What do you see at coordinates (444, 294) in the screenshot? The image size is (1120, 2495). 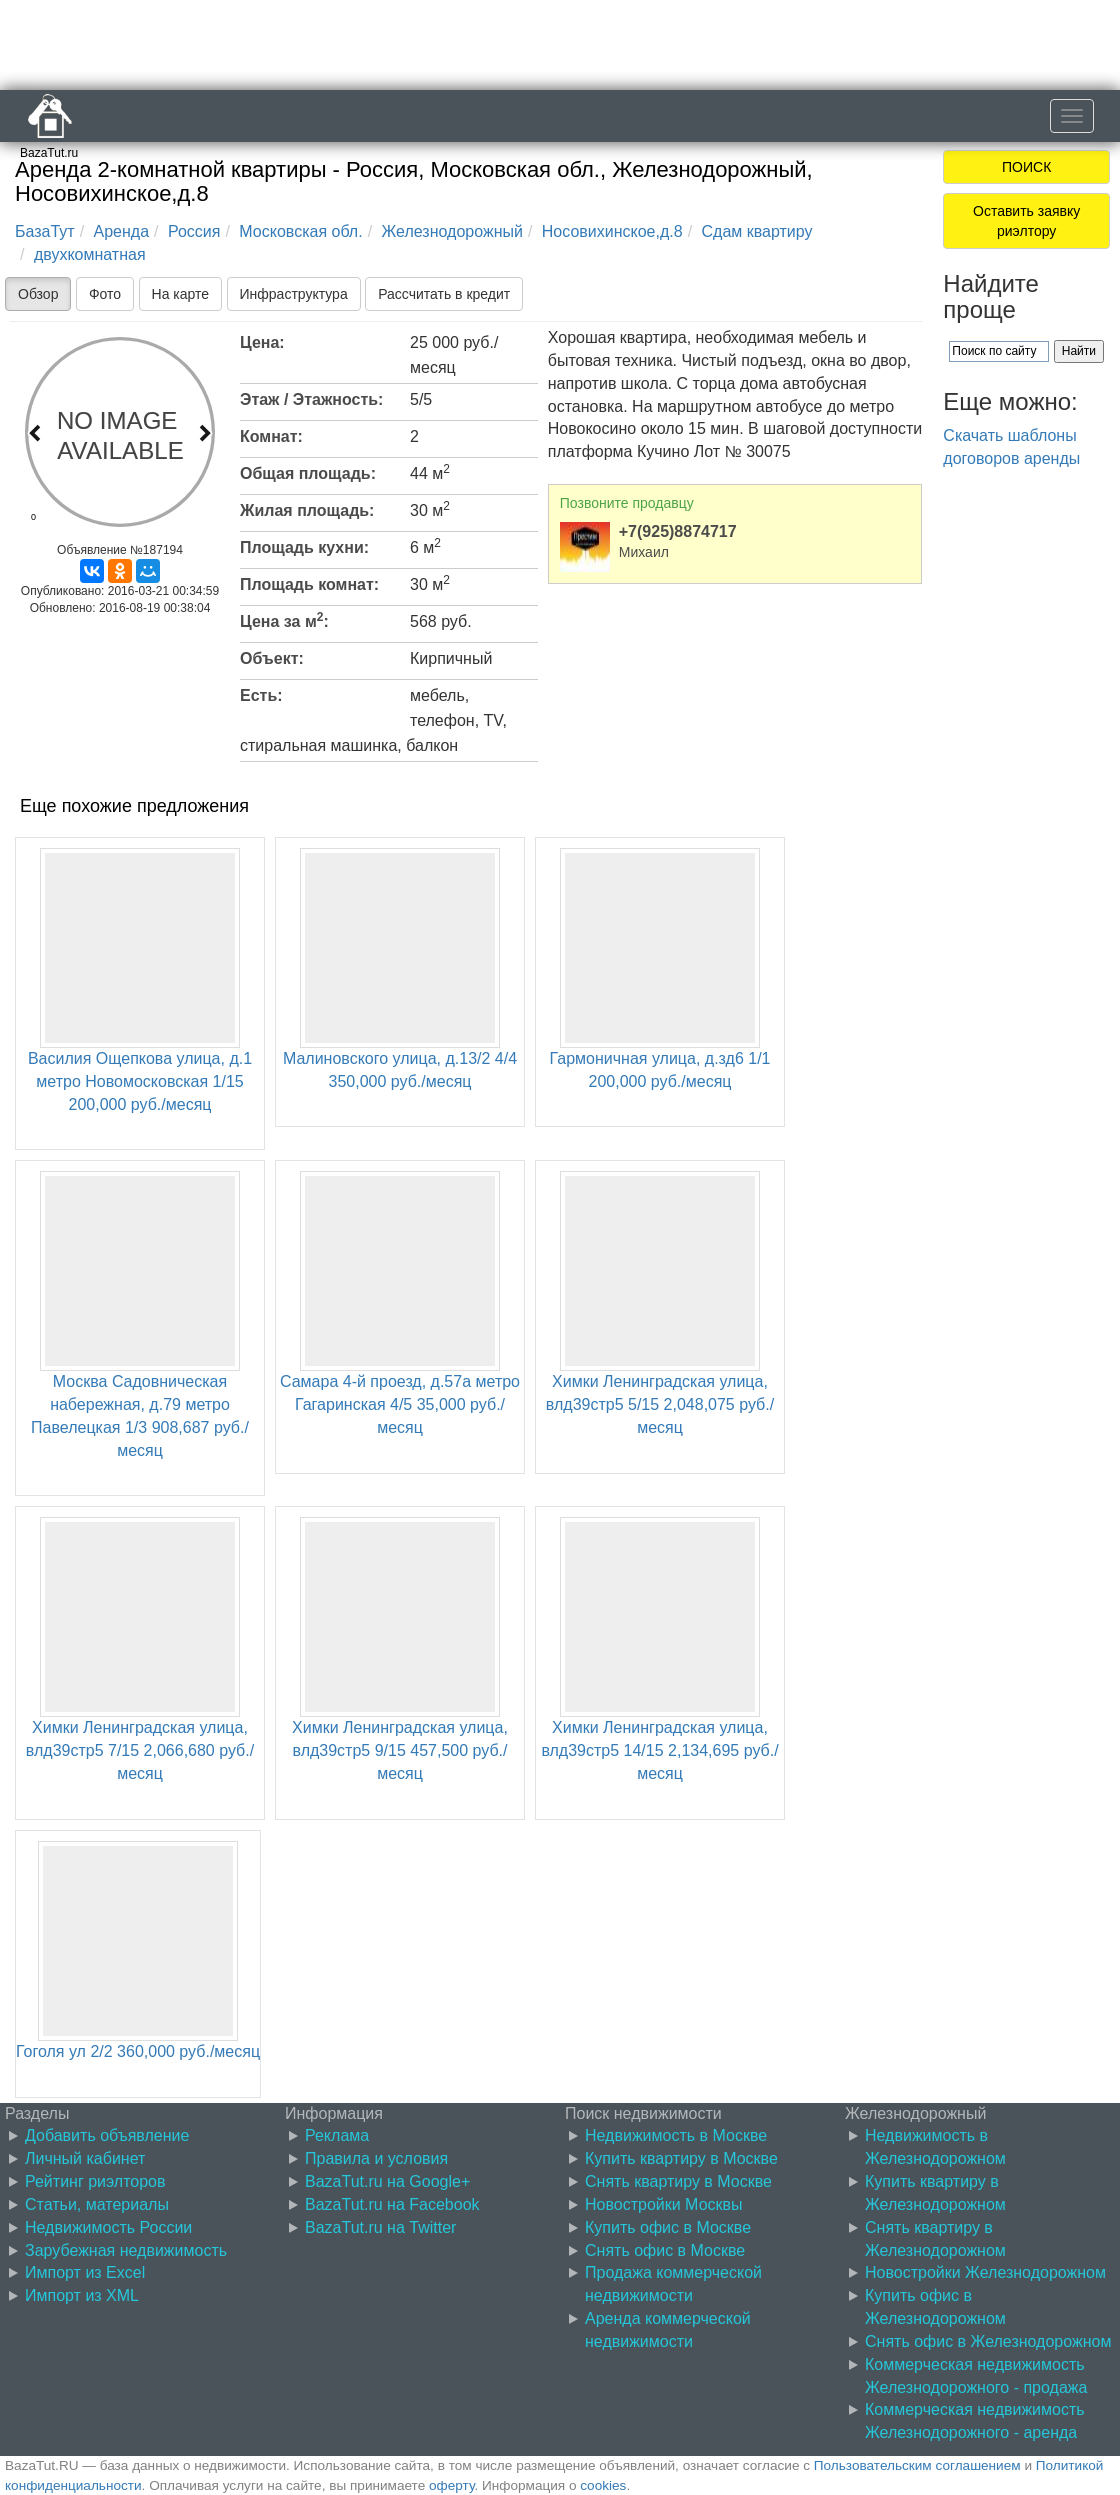 I see `Рассчитать в кредит` at bounding box center [444, 294].